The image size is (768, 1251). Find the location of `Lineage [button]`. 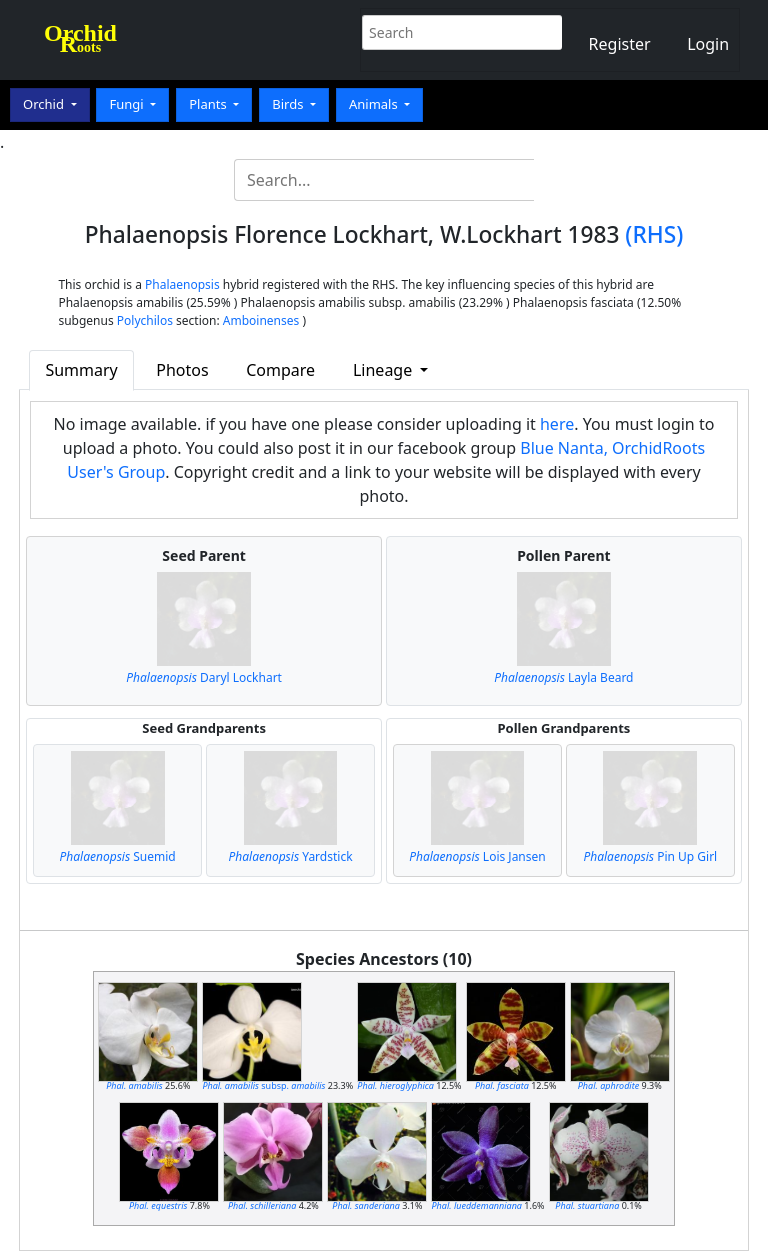

Lineage [button] is located at coordinates (384, 370).